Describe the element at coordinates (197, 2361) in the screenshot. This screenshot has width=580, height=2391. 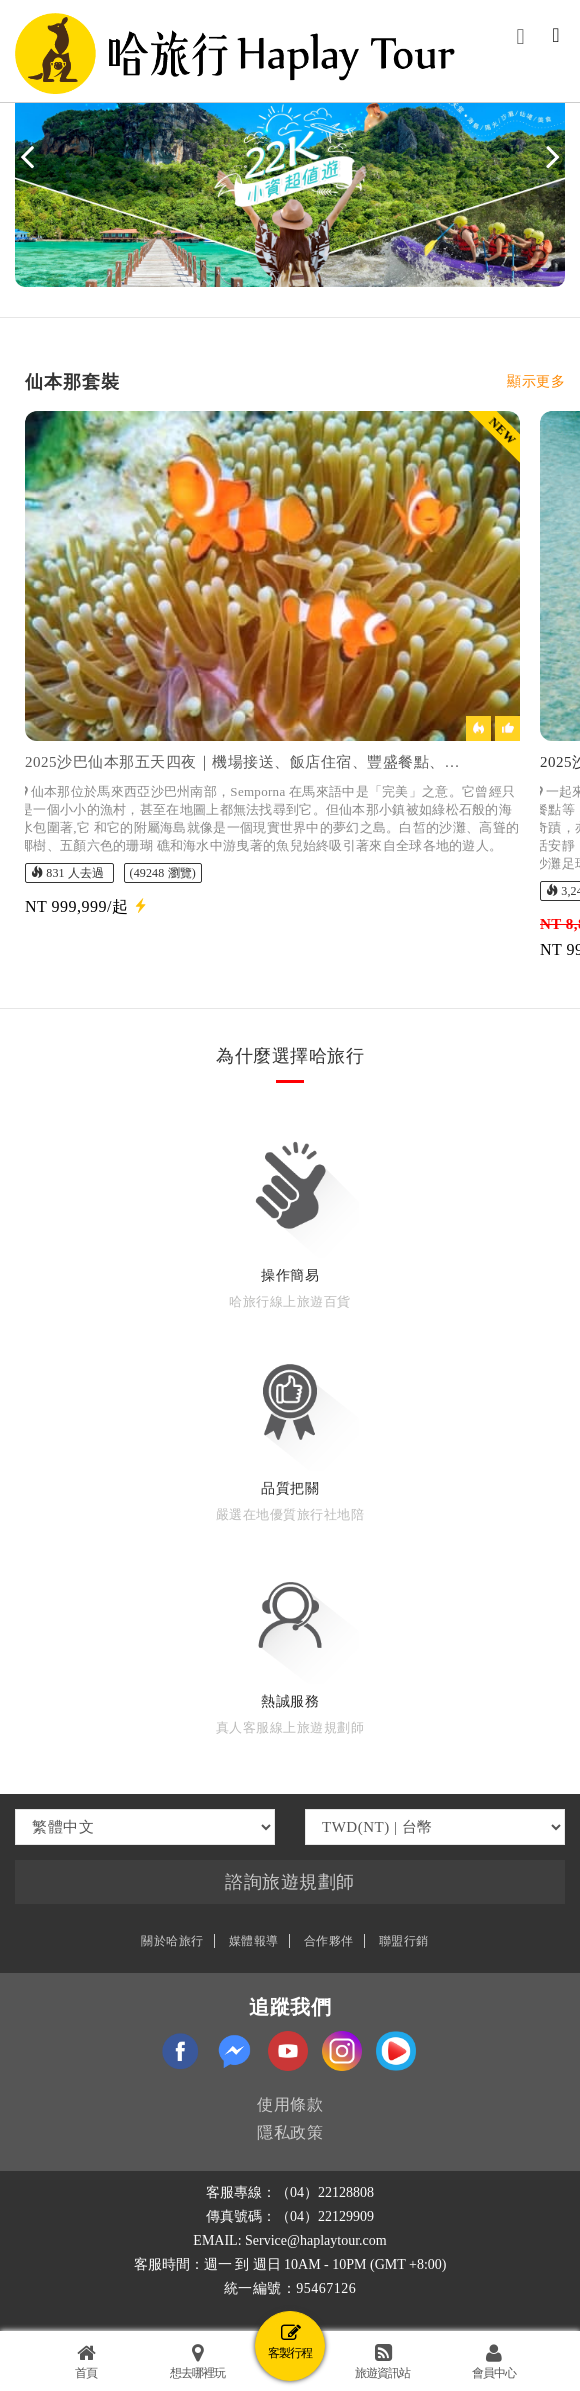
I see `想去哪裡玩` at that location.